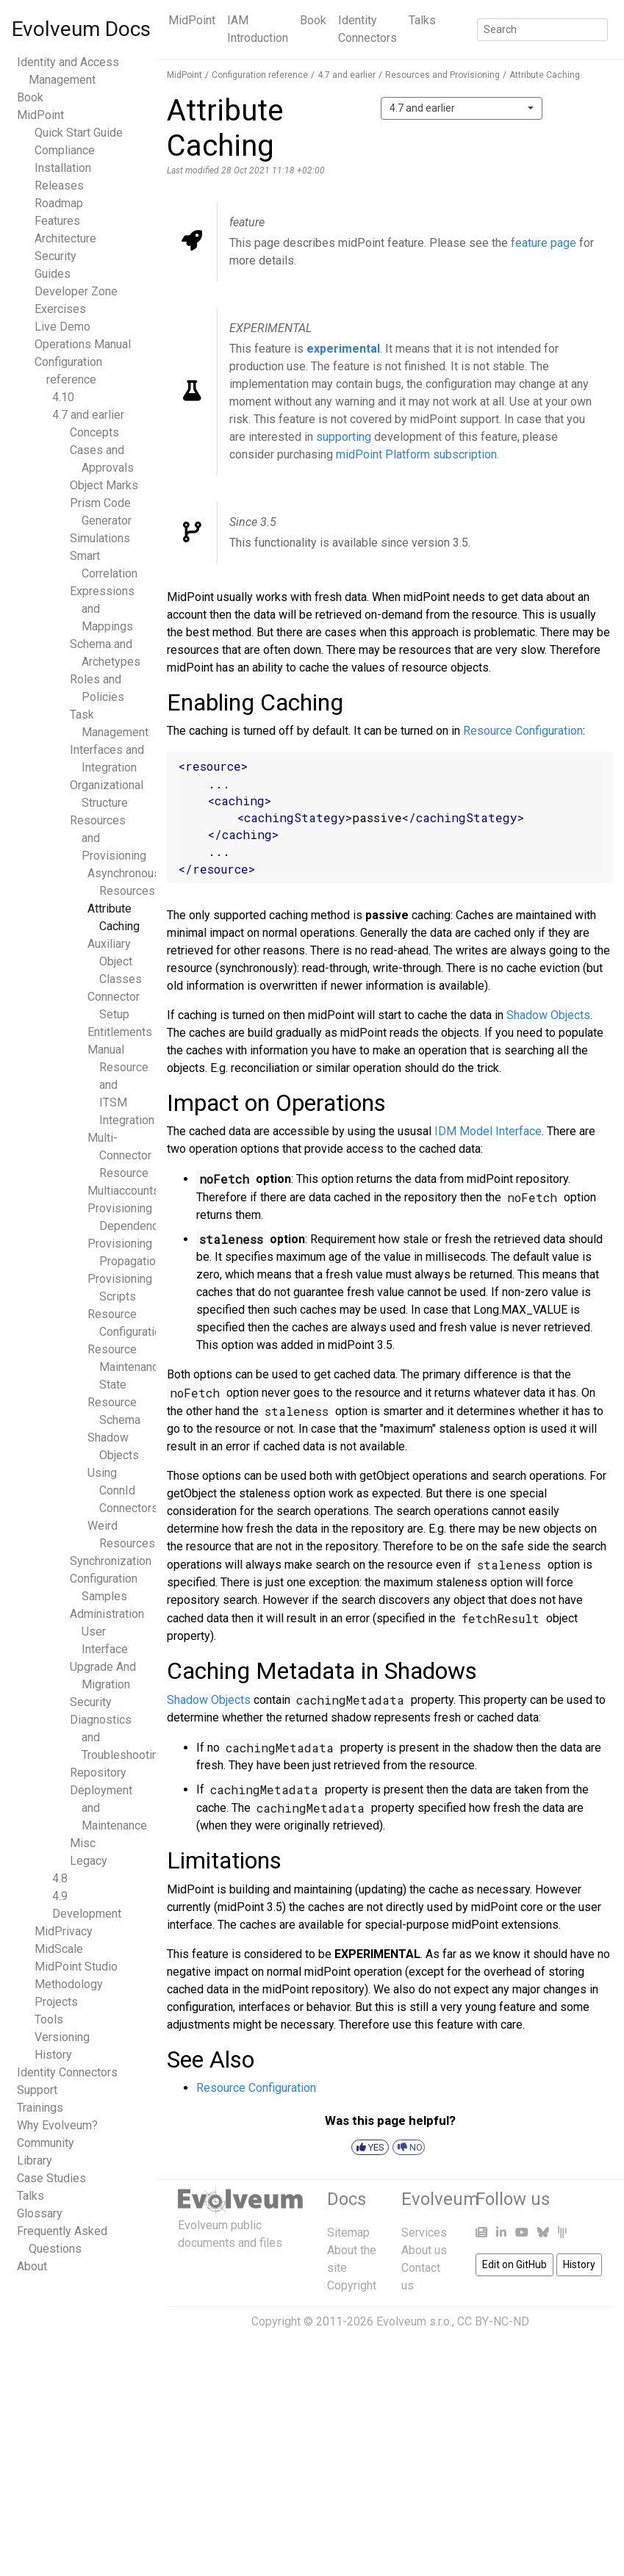 This screenshot has height=2576, width=624. Describe the element at coordinates (523, 731) in the screenshot. I see `Resource Configuration` at that location.